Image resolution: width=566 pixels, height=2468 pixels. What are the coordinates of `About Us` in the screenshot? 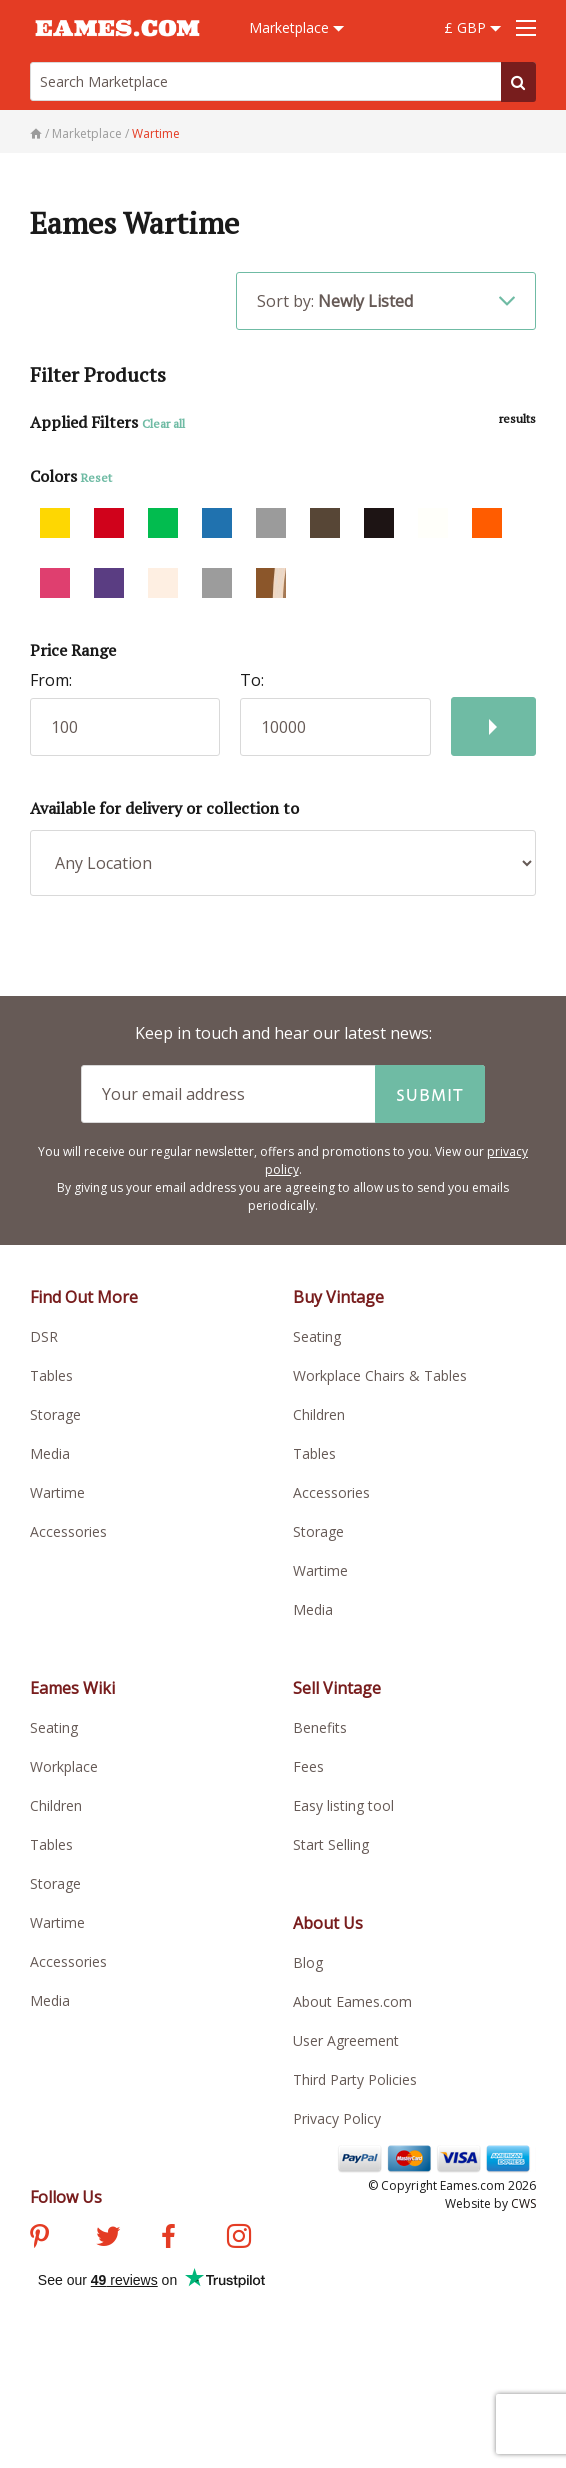 It's located at (328, 1923).